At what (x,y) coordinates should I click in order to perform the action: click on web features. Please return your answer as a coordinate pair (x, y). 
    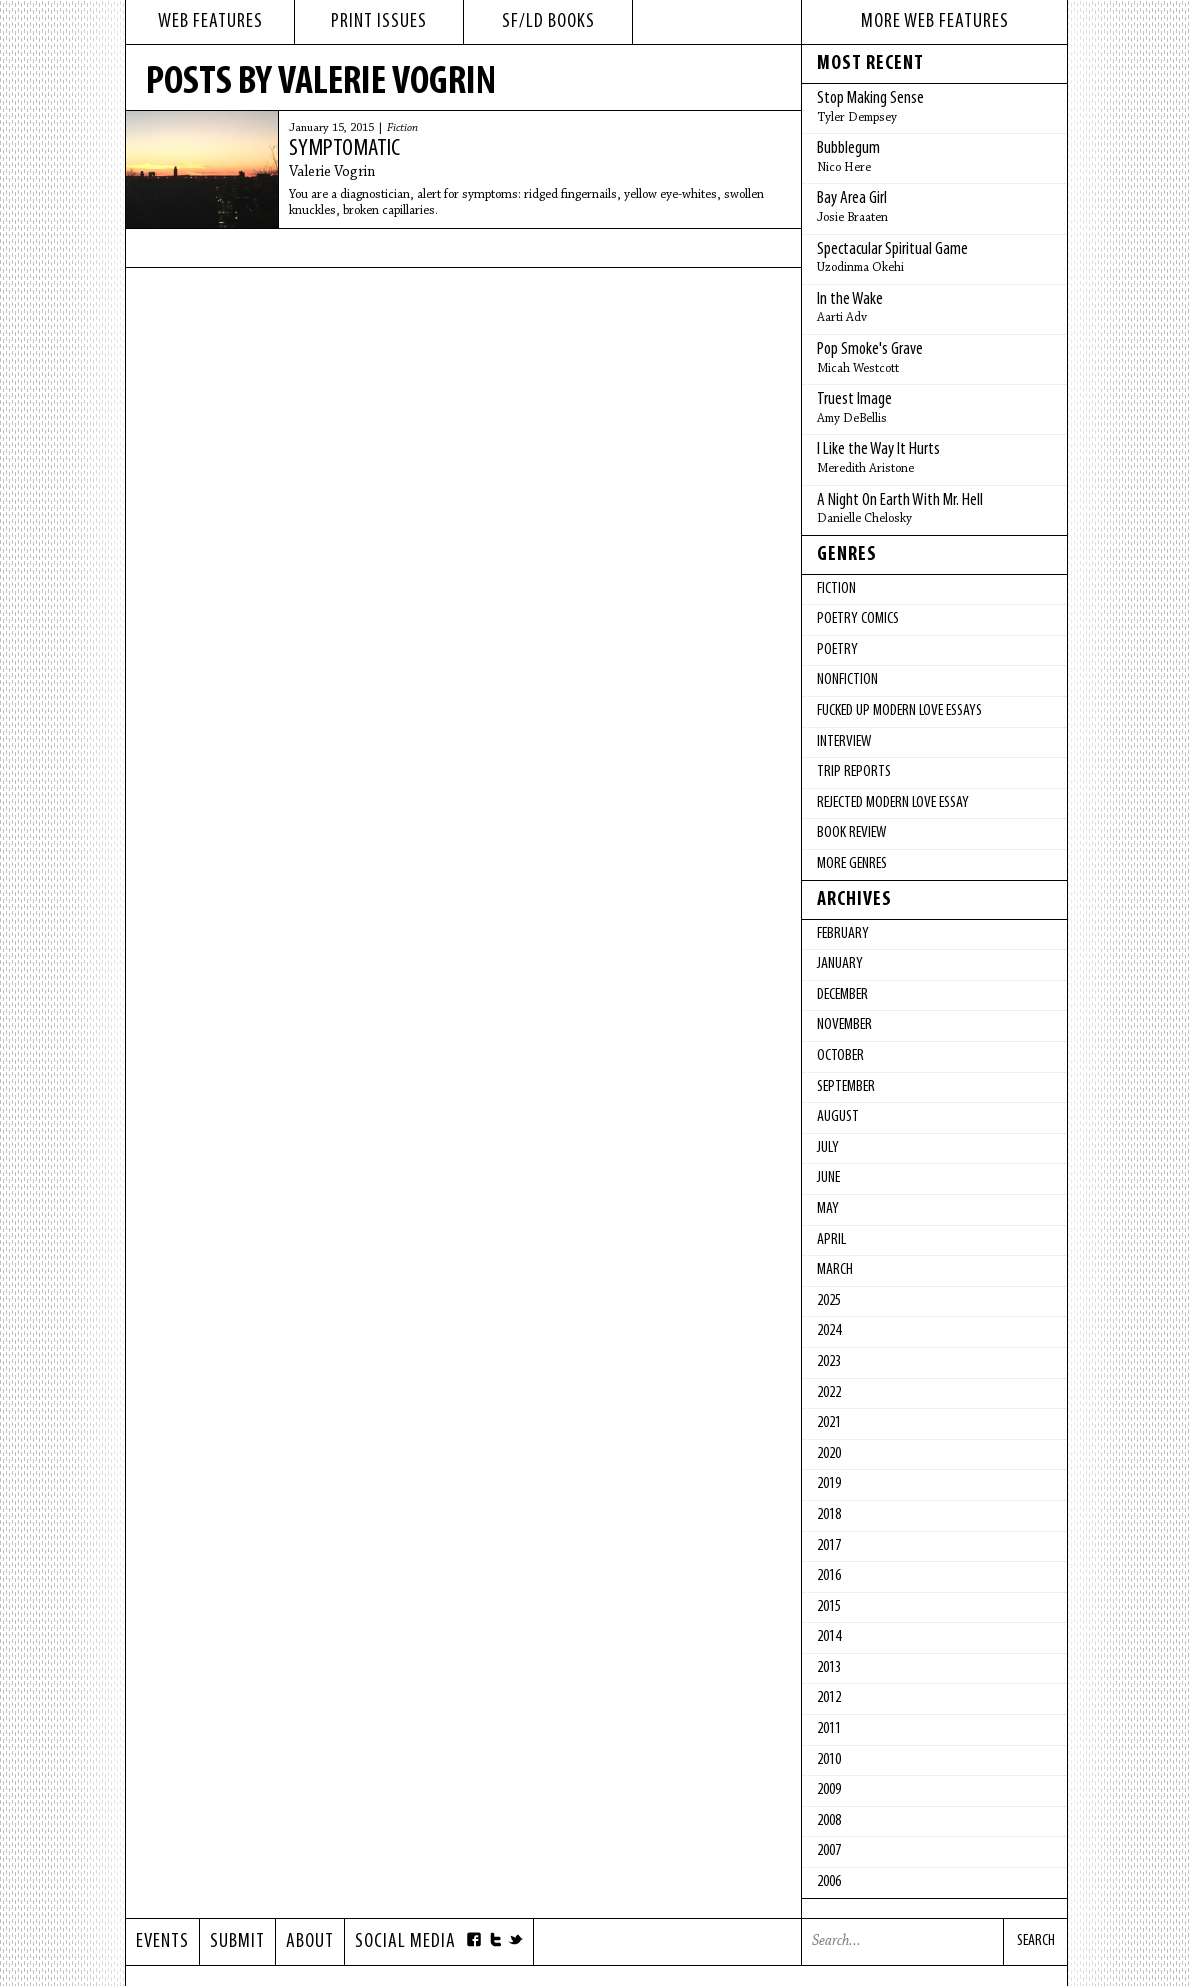
    Looking at the image, I should click on (210, 22).